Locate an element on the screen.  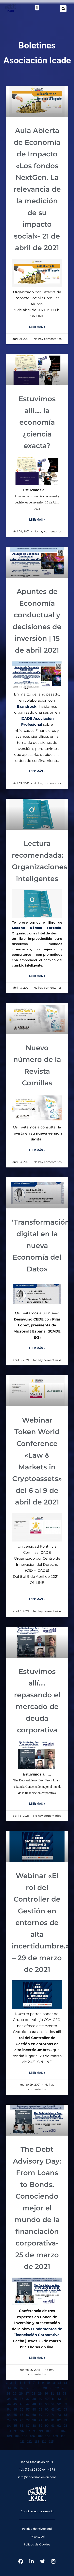
115 is located at coordinates (51, 2441).